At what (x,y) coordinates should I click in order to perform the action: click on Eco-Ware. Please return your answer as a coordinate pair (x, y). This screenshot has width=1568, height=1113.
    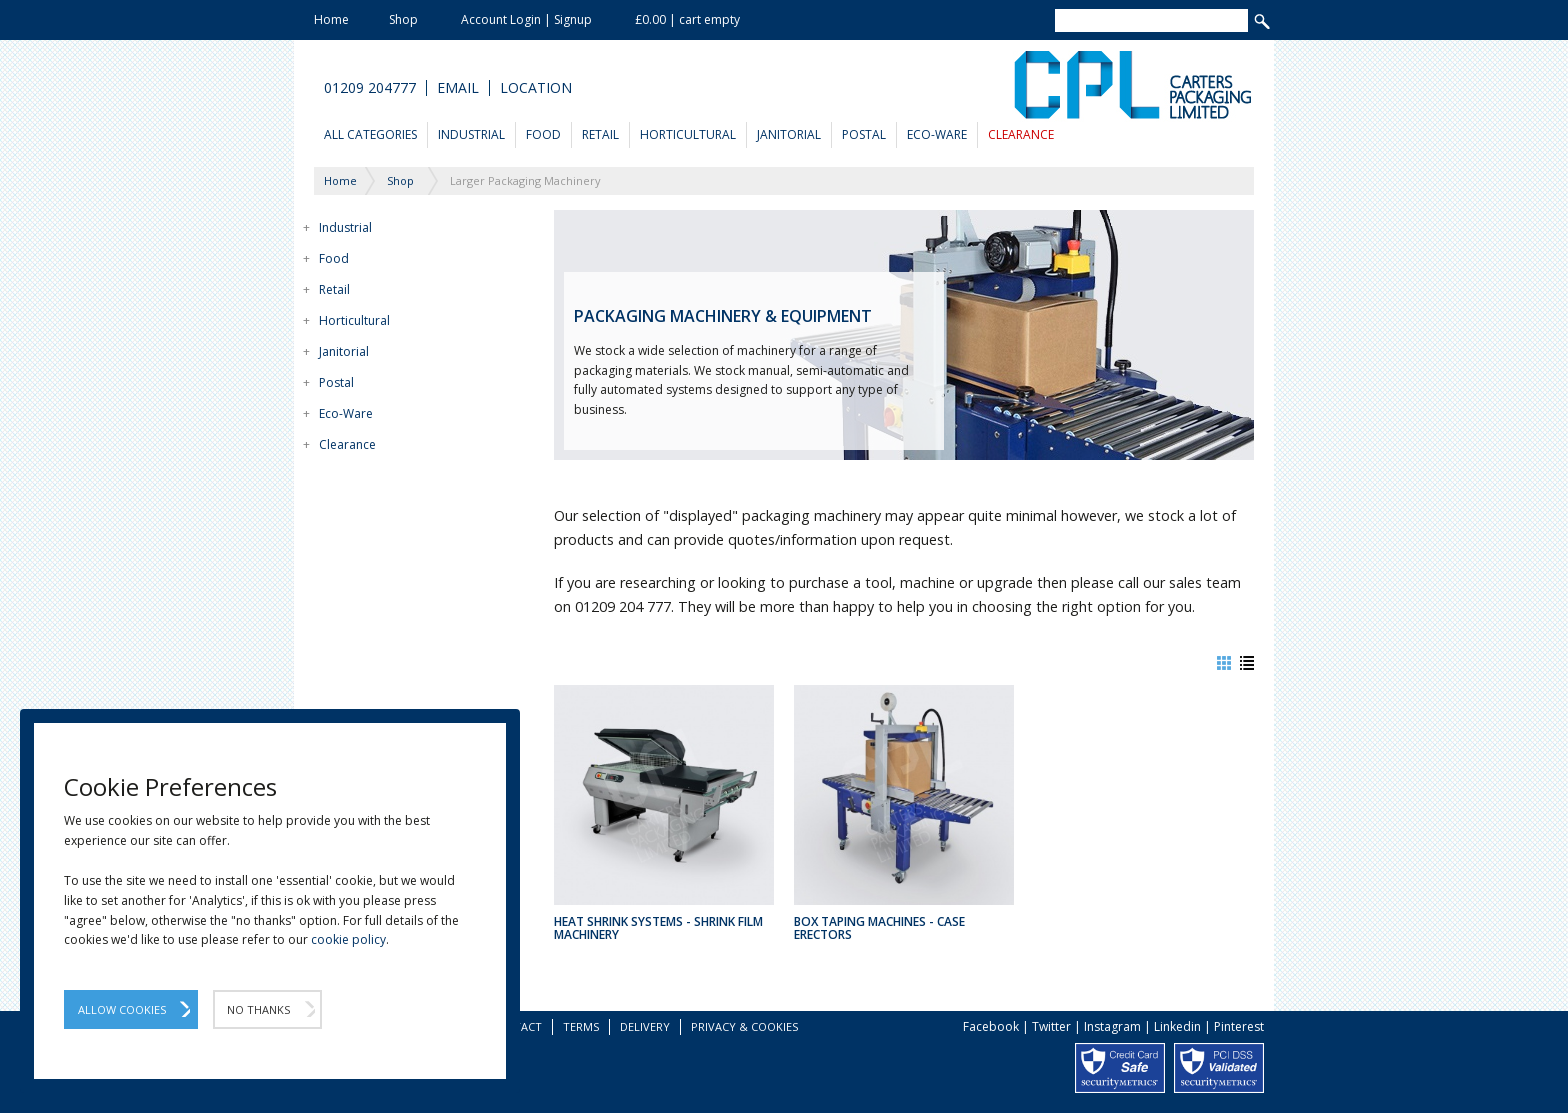
    Looking at the image, I should click on (937, 134).